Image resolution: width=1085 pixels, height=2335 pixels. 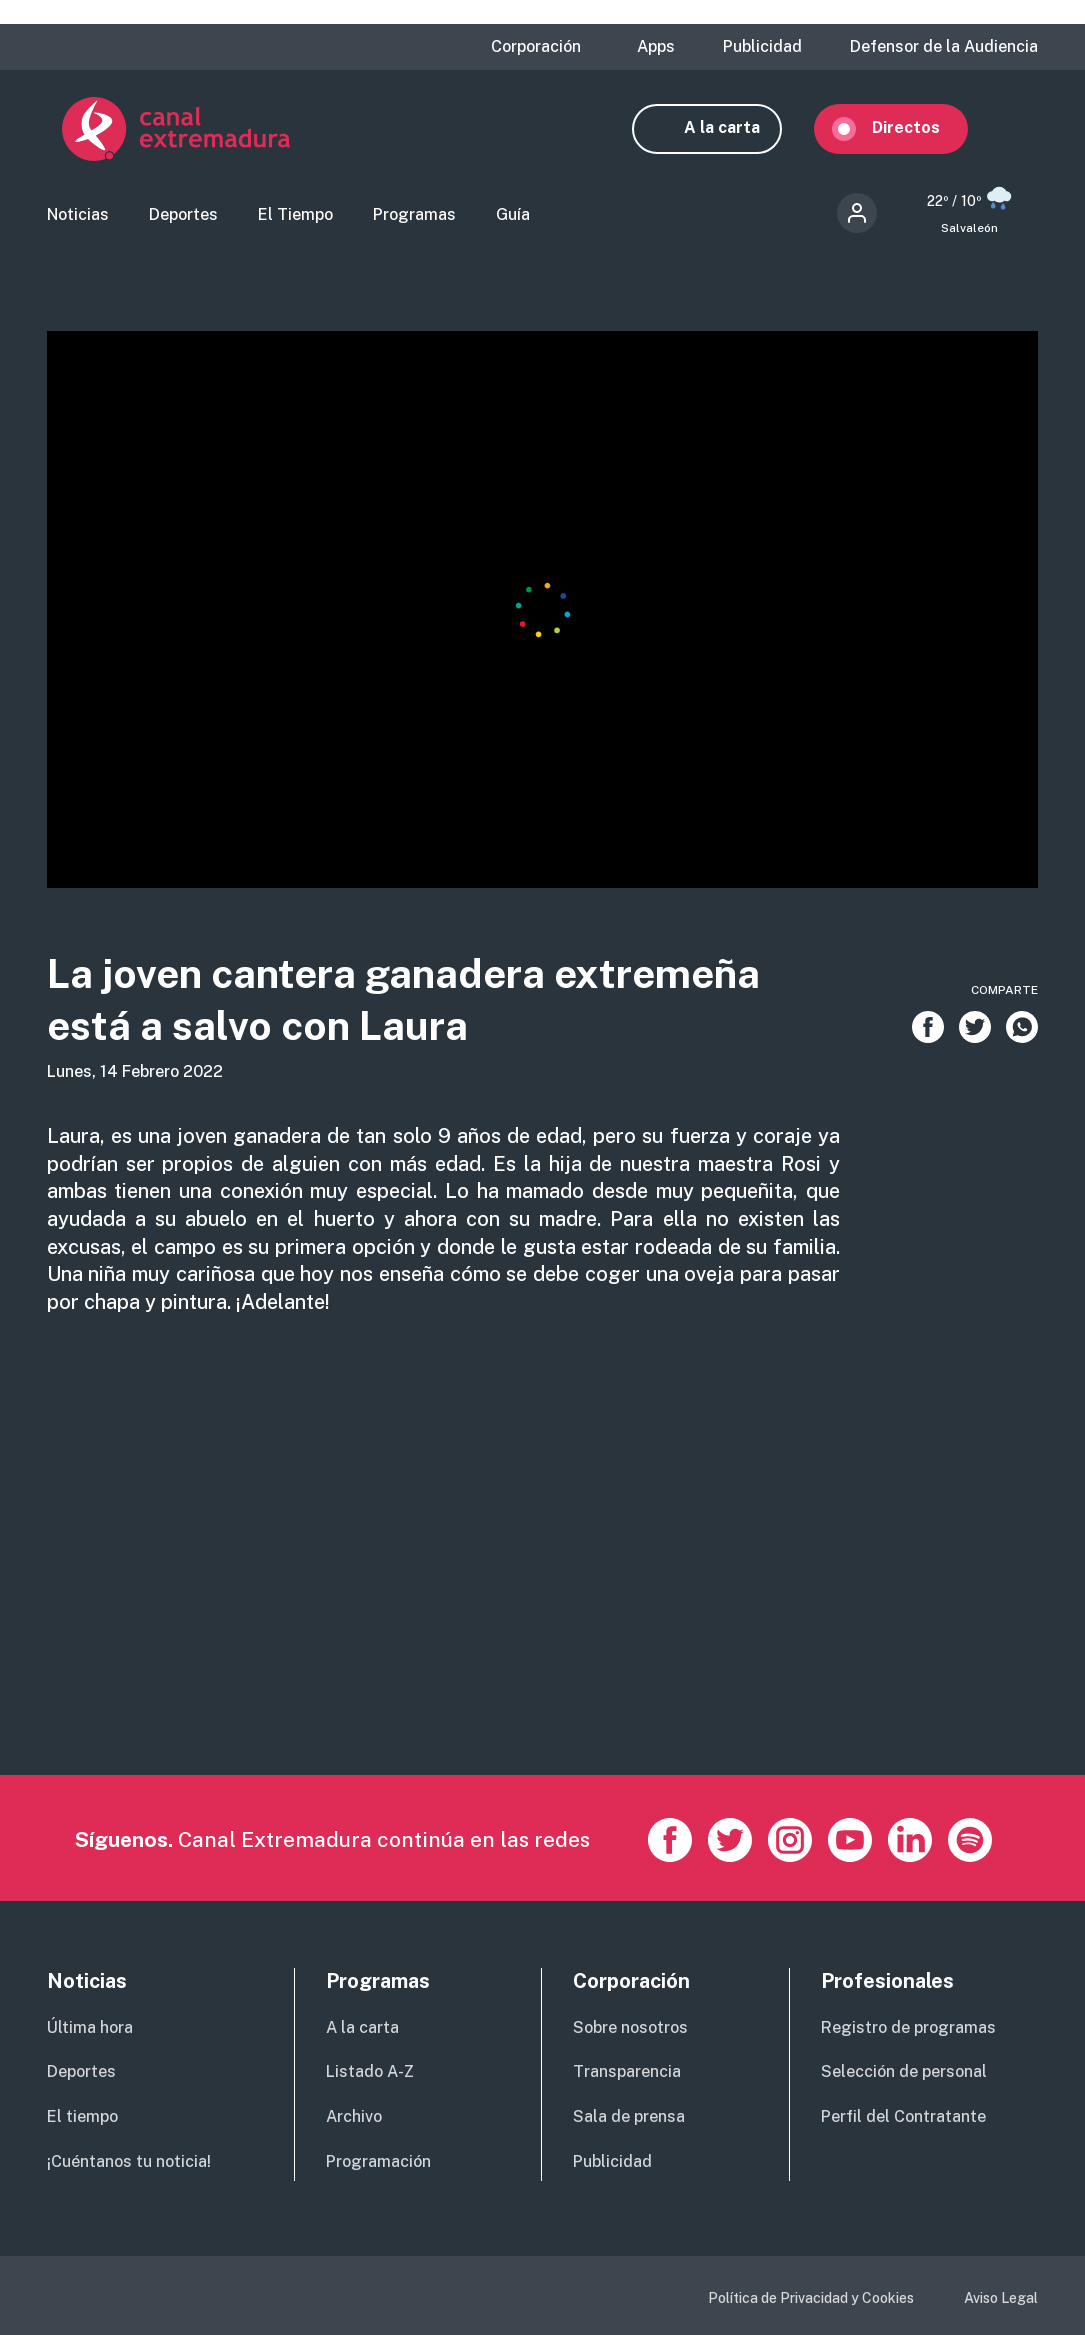 What do you see at coordinates (295, 215) in the screenshot?
I see `El Tiempo` at bounding box center [295, 215].